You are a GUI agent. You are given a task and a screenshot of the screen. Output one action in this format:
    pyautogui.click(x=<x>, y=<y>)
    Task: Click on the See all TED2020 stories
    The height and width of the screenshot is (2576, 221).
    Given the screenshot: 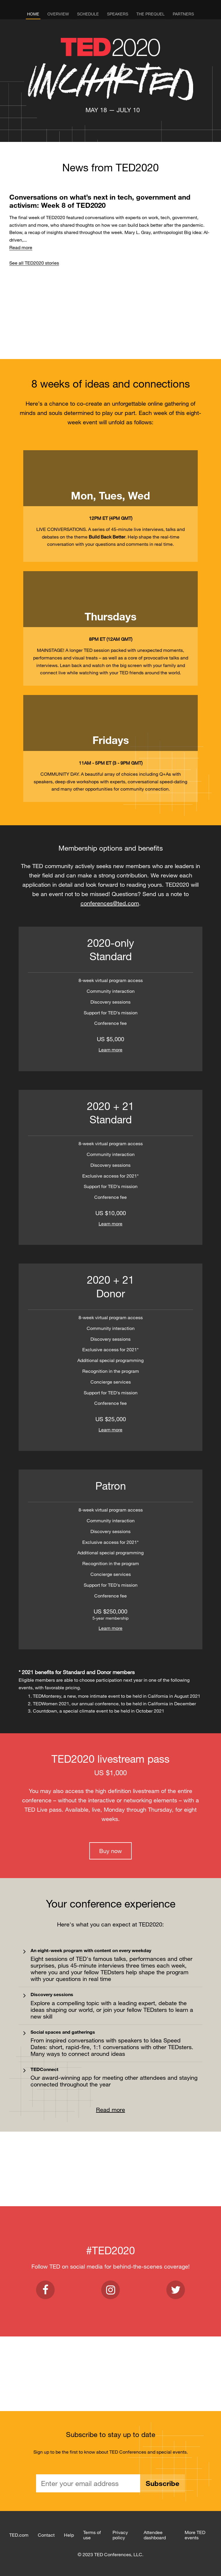 What is the action you would take?
    pyautogui.click(x=34, y=262)
    